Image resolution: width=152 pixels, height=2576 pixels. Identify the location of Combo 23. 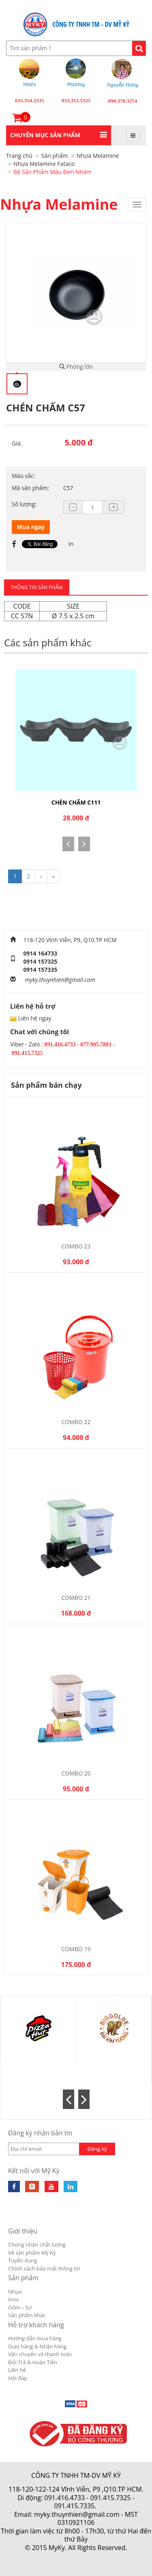
(76, 1246).